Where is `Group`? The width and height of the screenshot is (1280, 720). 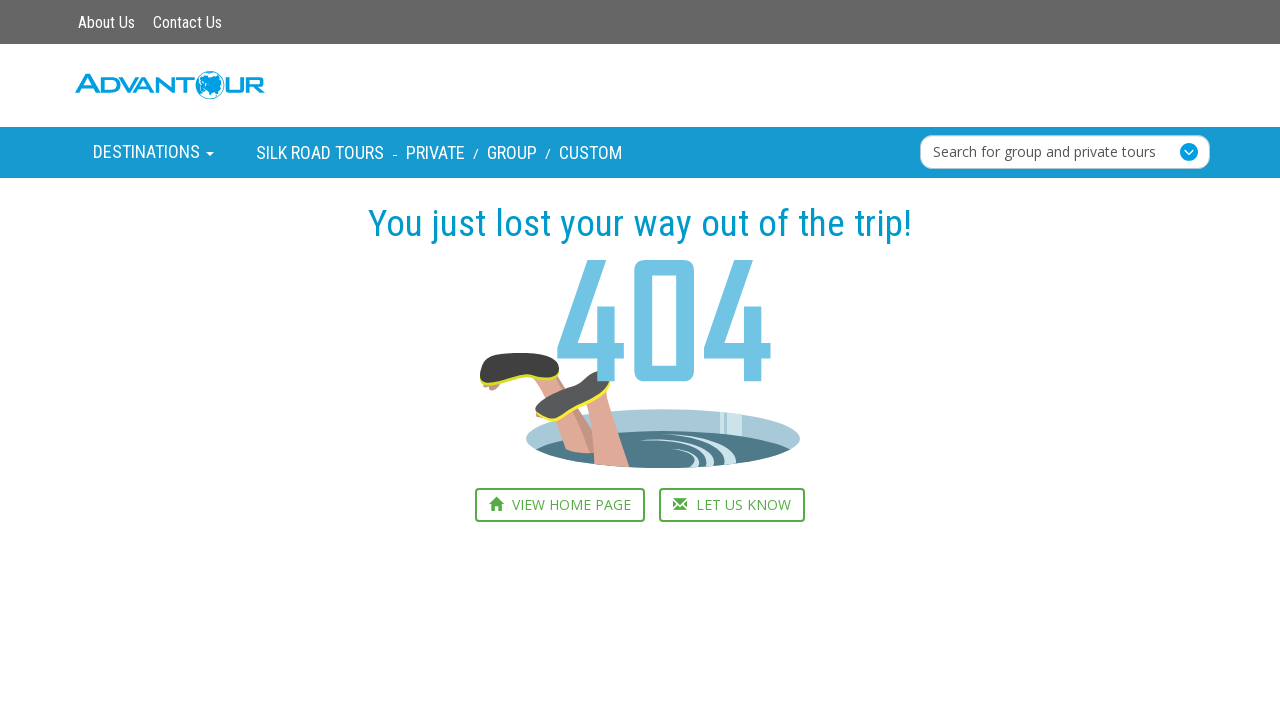
Group is located at coordinates (512, 152).